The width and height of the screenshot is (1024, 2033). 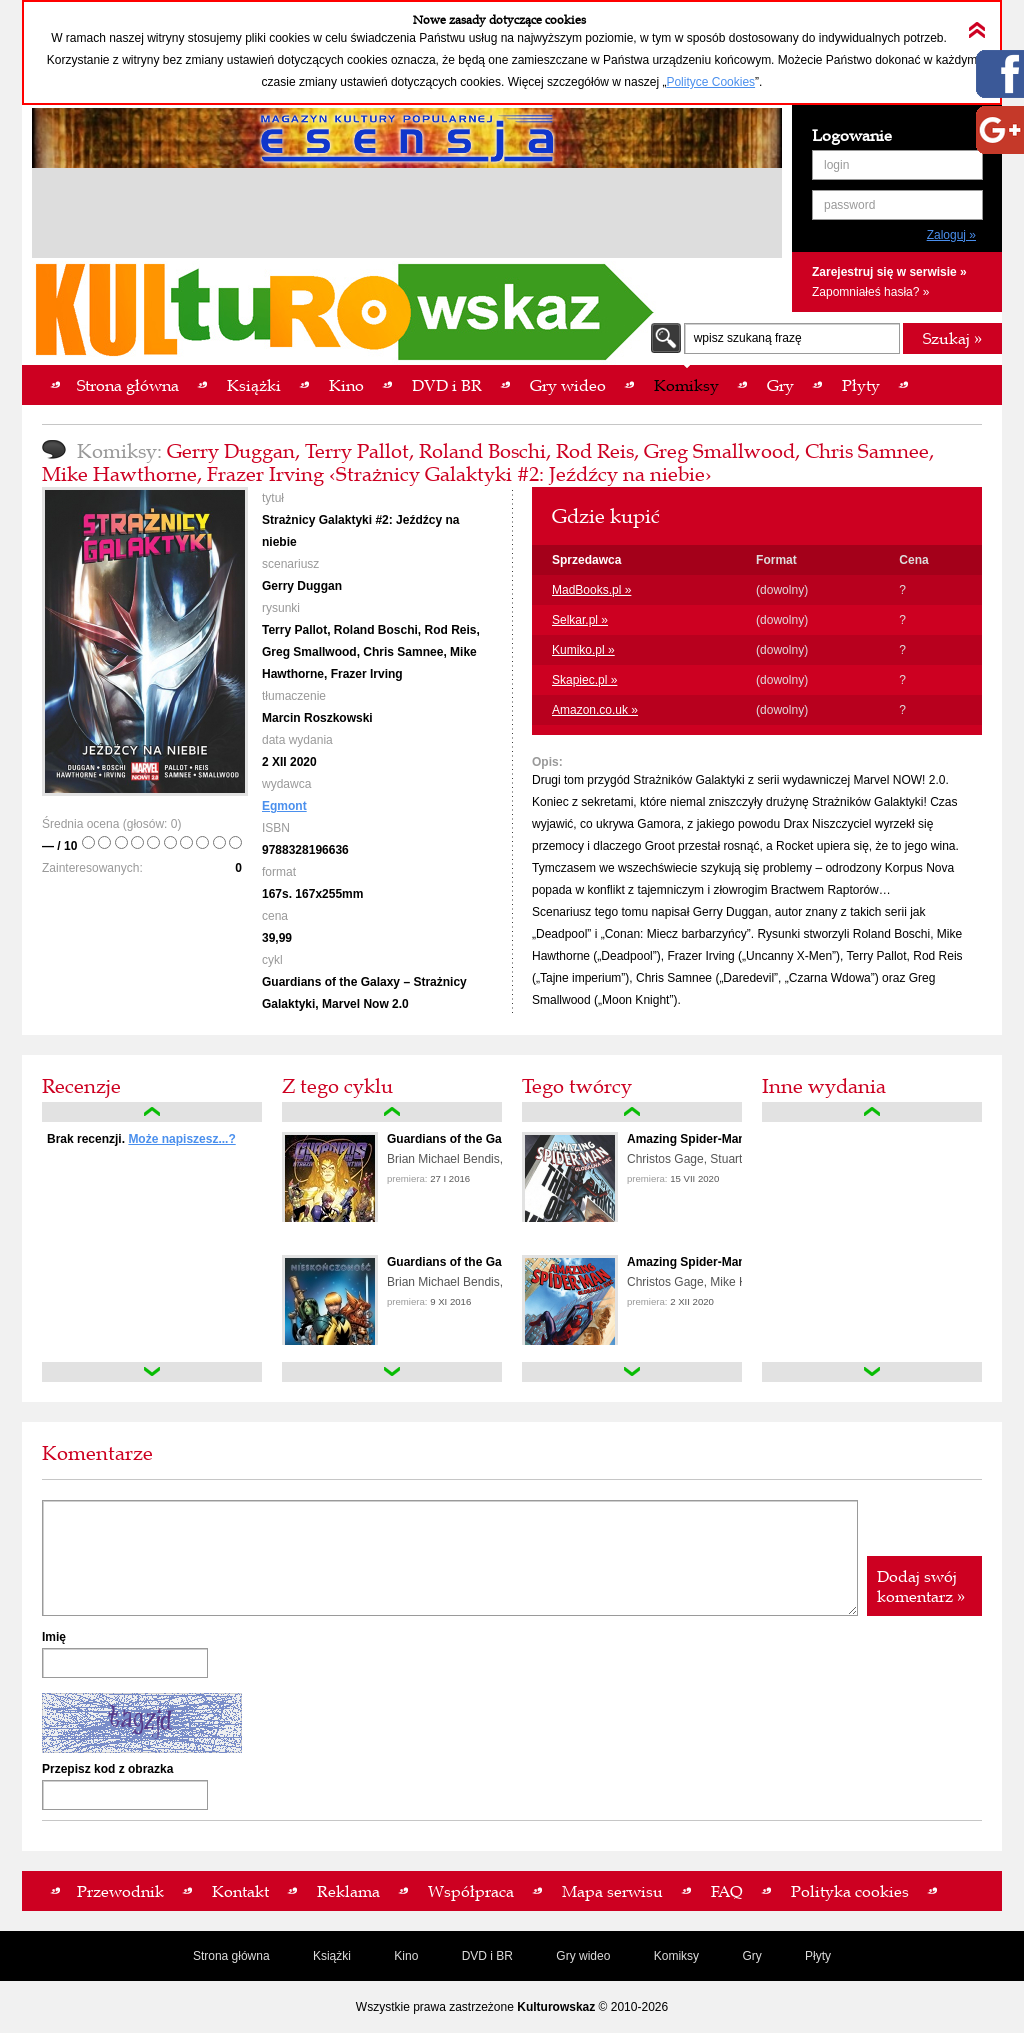 I want to click on Gry, so click(x=751, y=1956).